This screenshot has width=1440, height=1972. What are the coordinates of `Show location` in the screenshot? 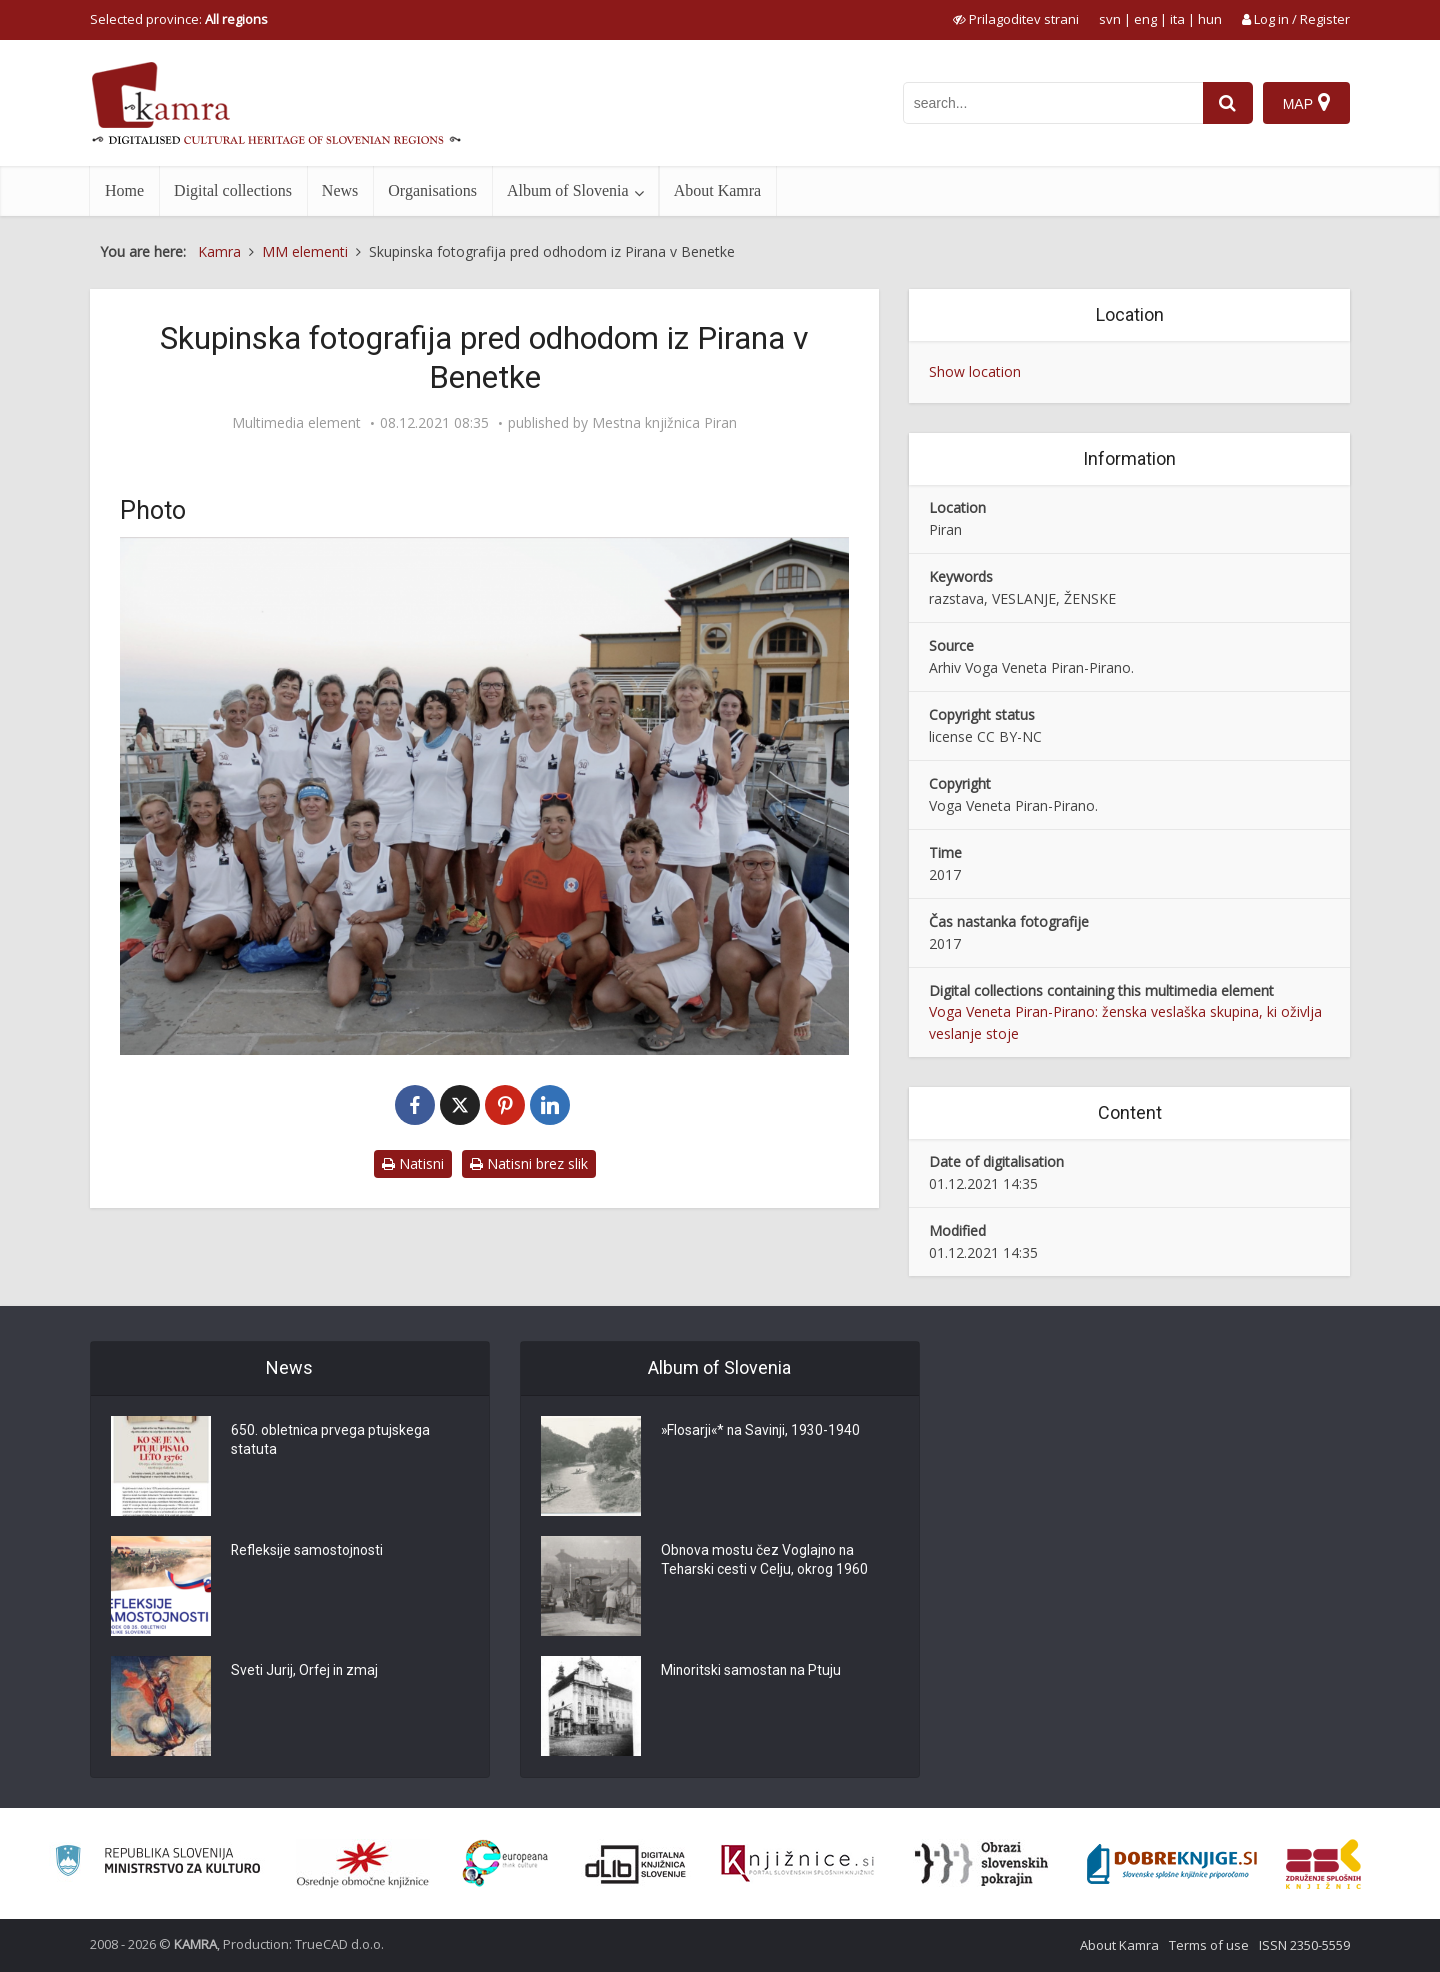 It's located at (975, 371).